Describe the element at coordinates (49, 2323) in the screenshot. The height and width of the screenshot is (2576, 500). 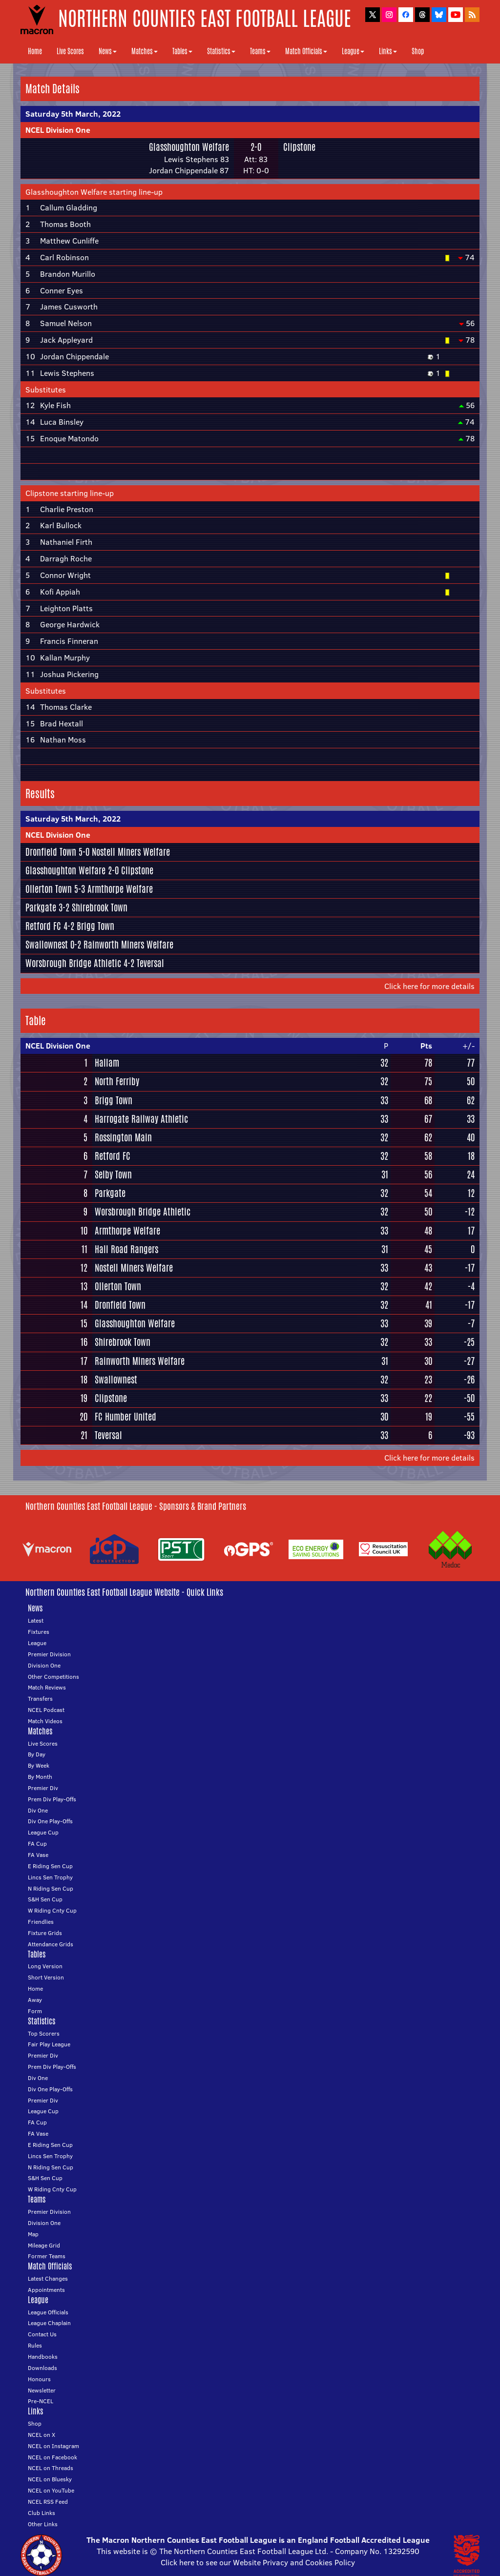
I see `League Chaplain` at that location.